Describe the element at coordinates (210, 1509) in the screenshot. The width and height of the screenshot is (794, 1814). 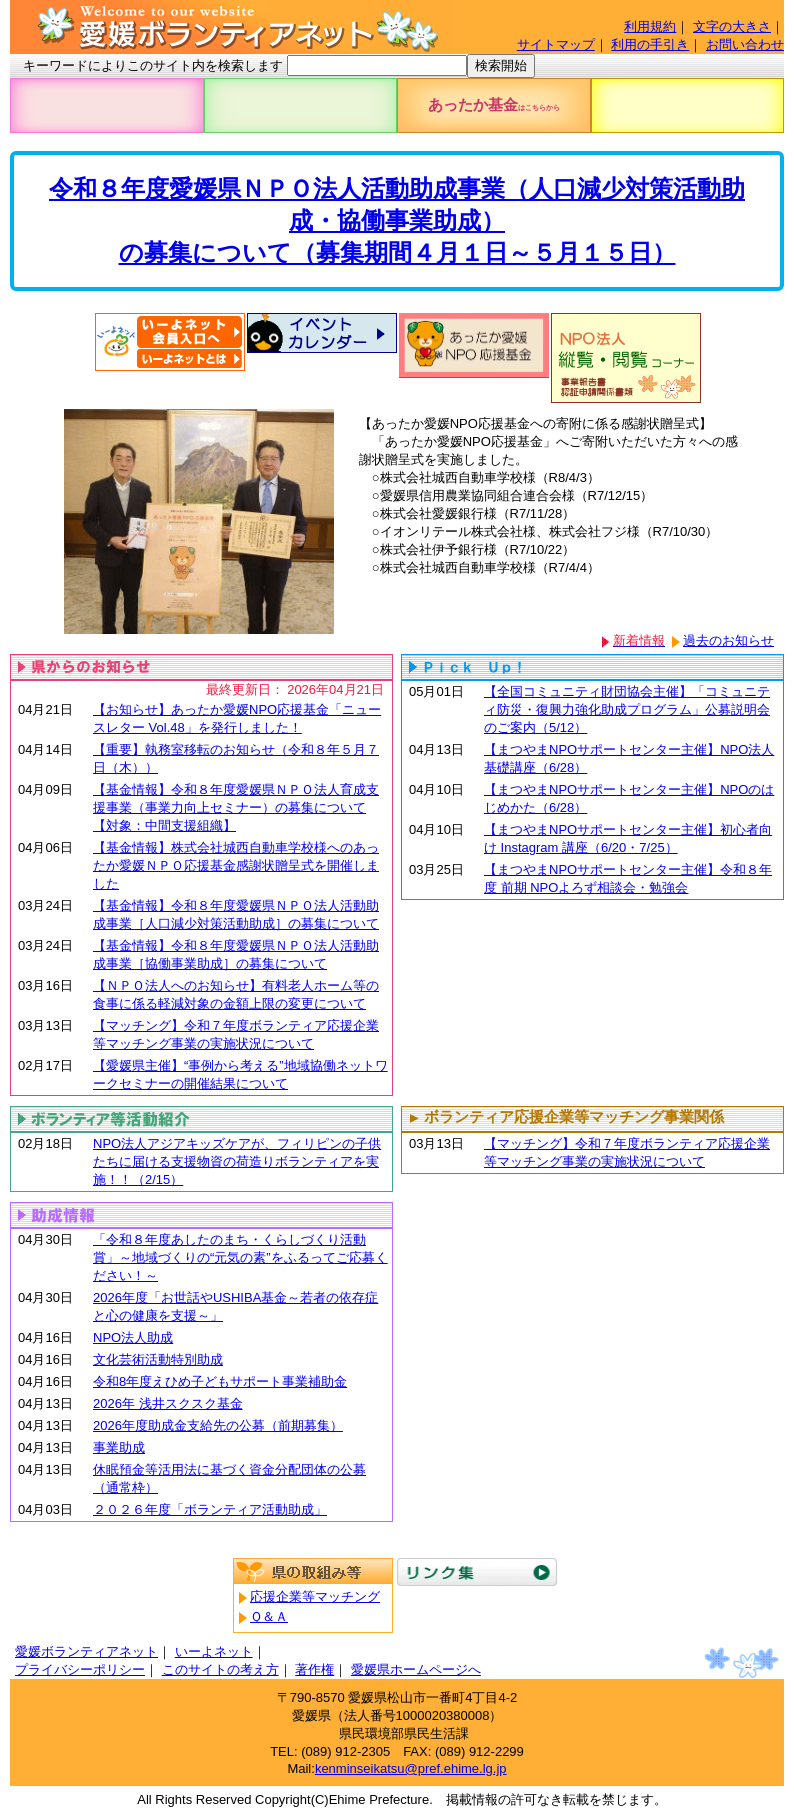
I see `２０２６年度「ボランティア活動助成」` at that location.